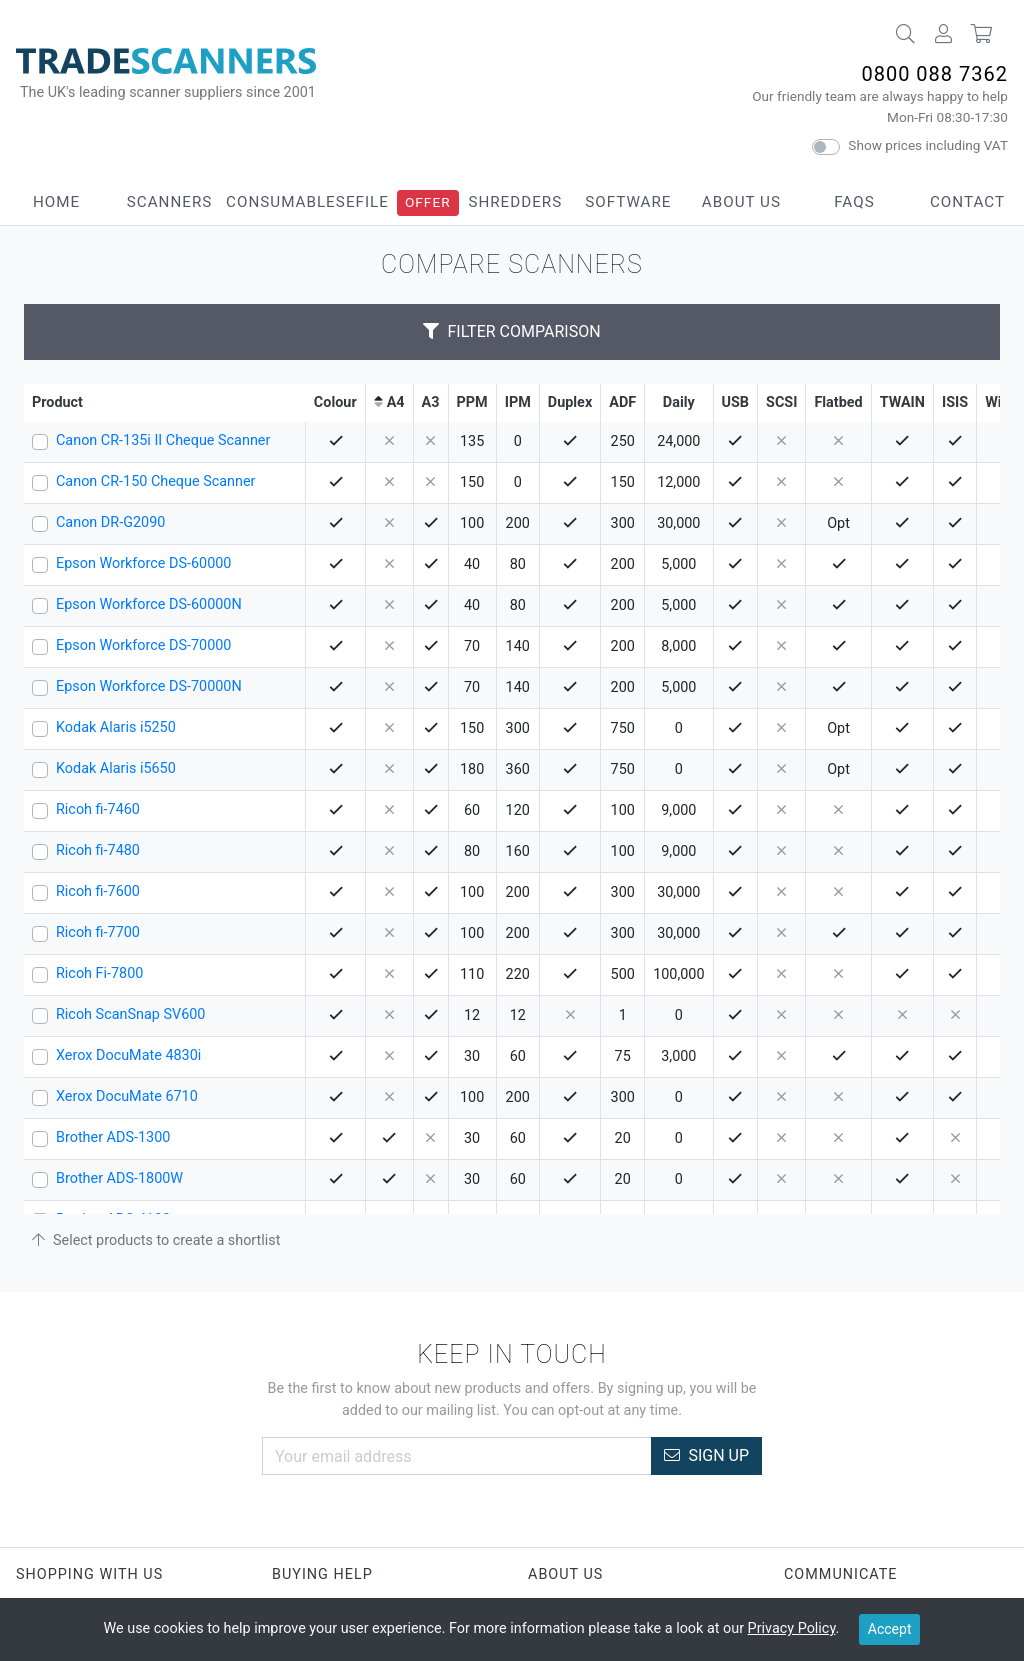 The image size is (1024, 1661). What do you see at coordinates (955, 402) in the screenshot?
I see `ISIS` at bounding box center [955, 402].